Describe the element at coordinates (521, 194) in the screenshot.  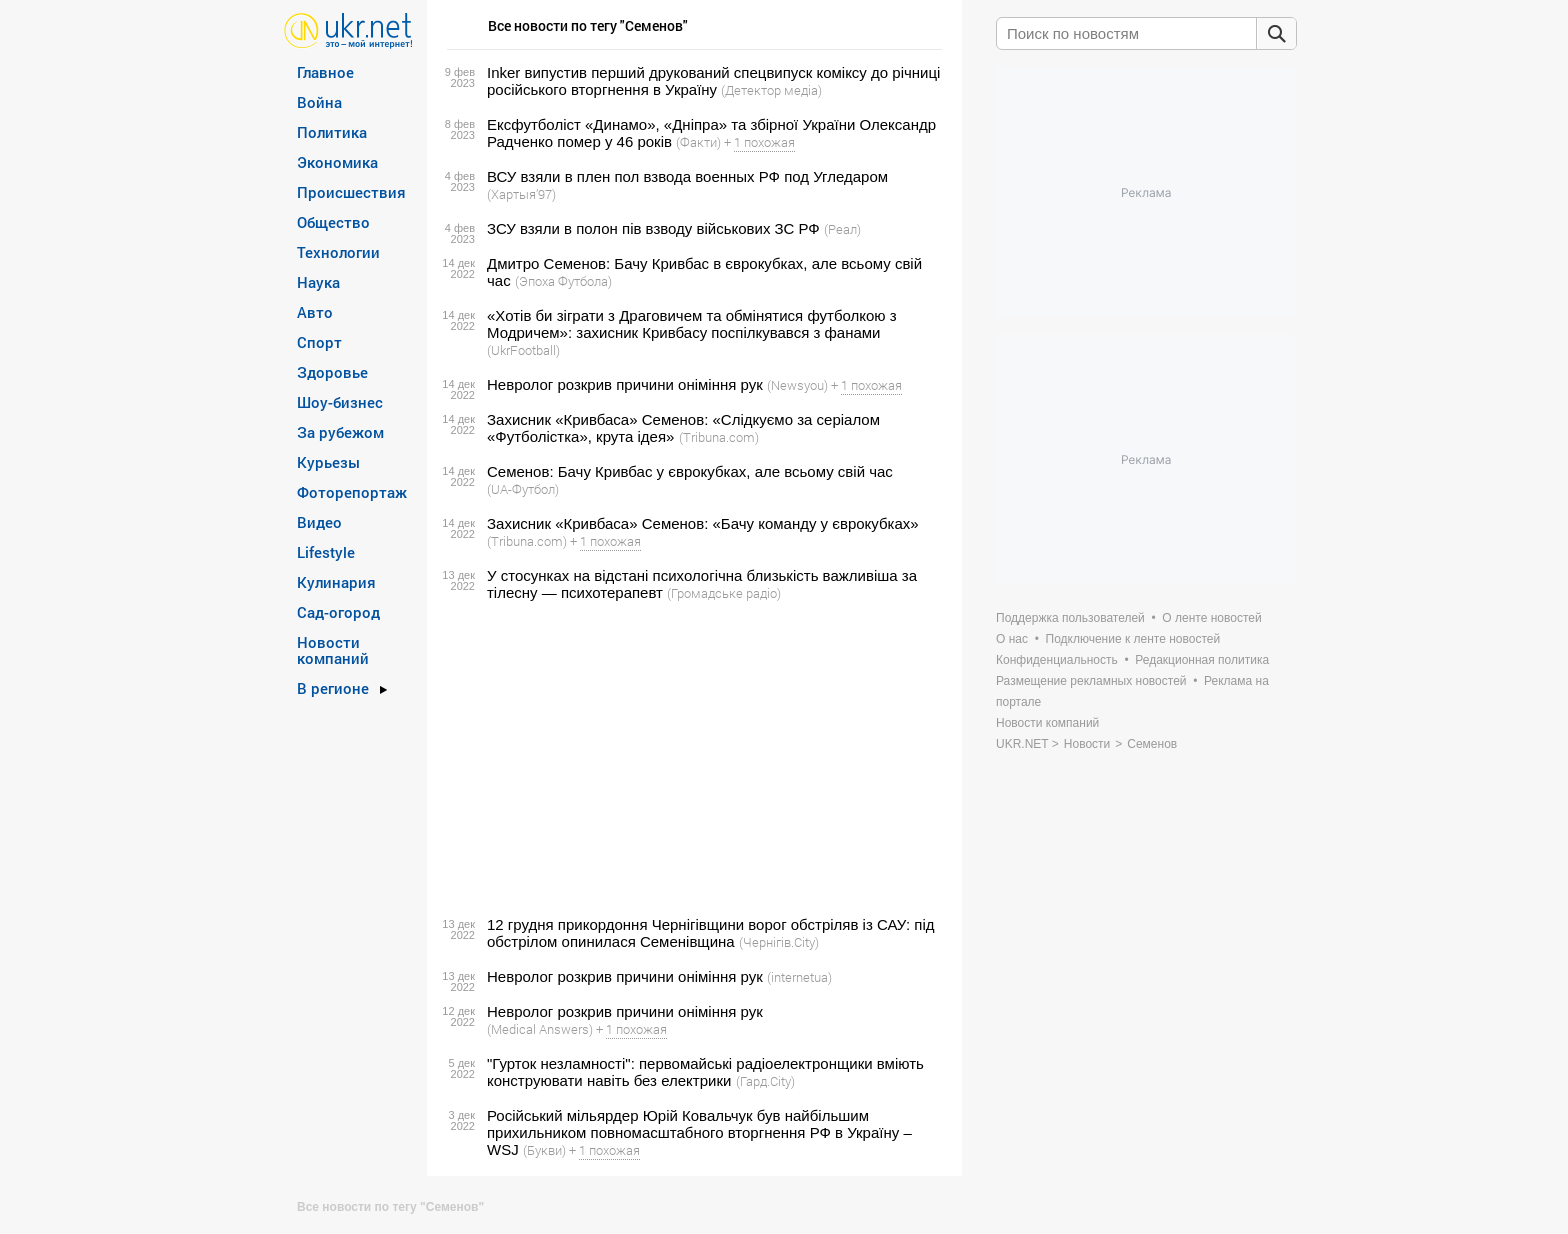
I see `(Хартыя’97)` at that location.